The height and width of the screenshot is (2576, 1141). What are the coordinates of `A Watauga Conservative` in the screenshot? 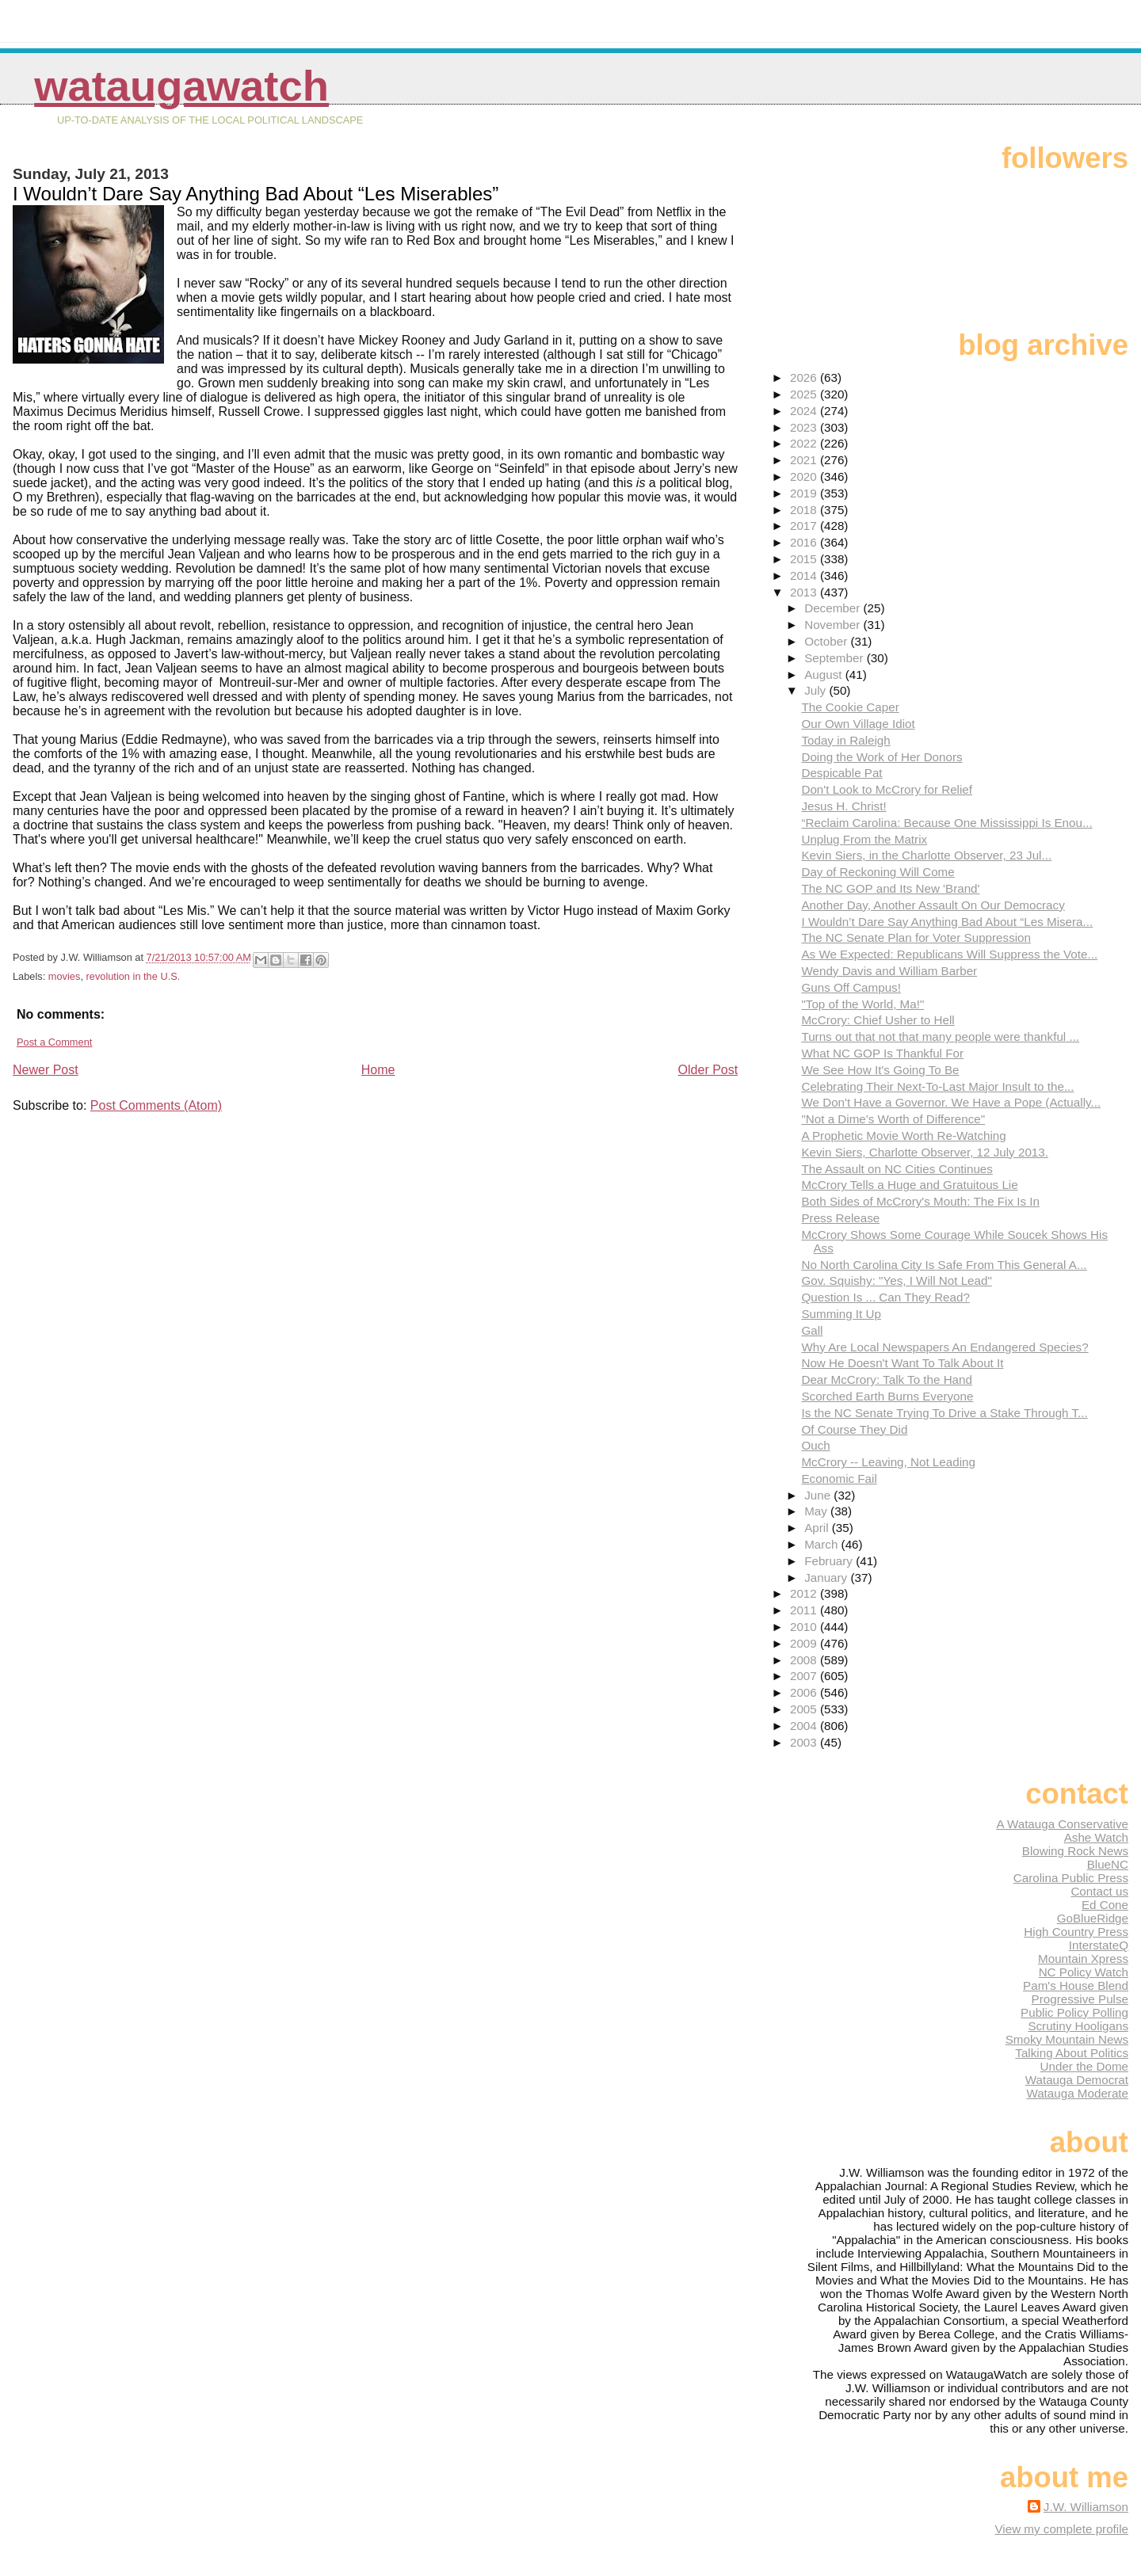 It's located at (1062, 1824).